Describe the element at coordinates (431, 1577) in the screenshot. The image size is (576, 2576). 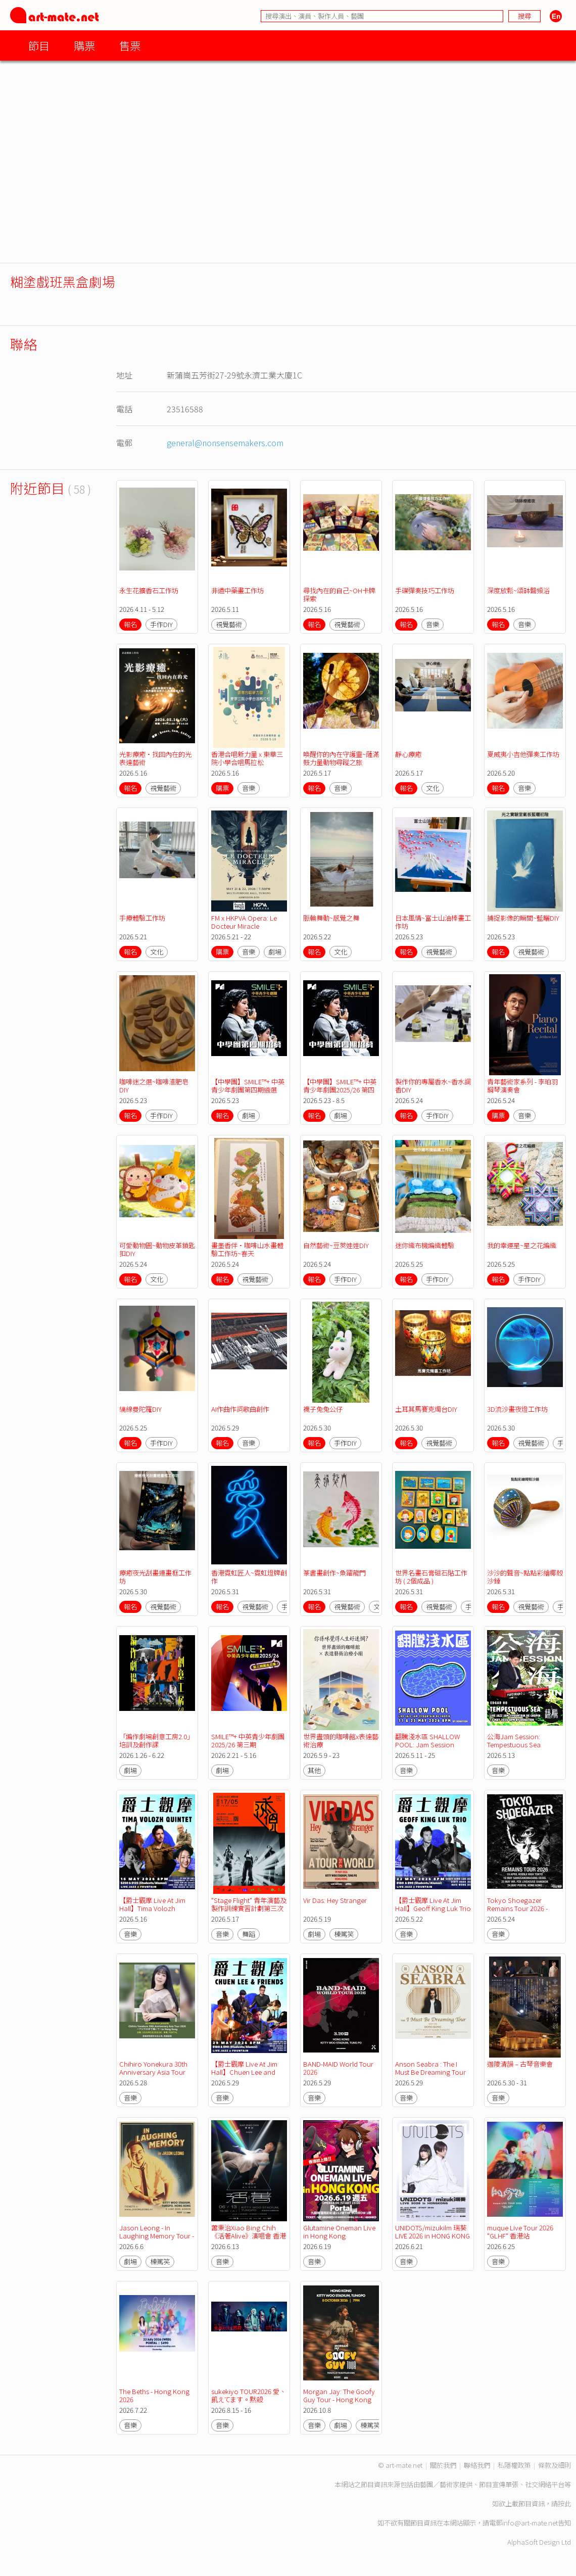
I see `世界名畫石膏磁石貼工作坊 ( 2個成品 )` at that location.